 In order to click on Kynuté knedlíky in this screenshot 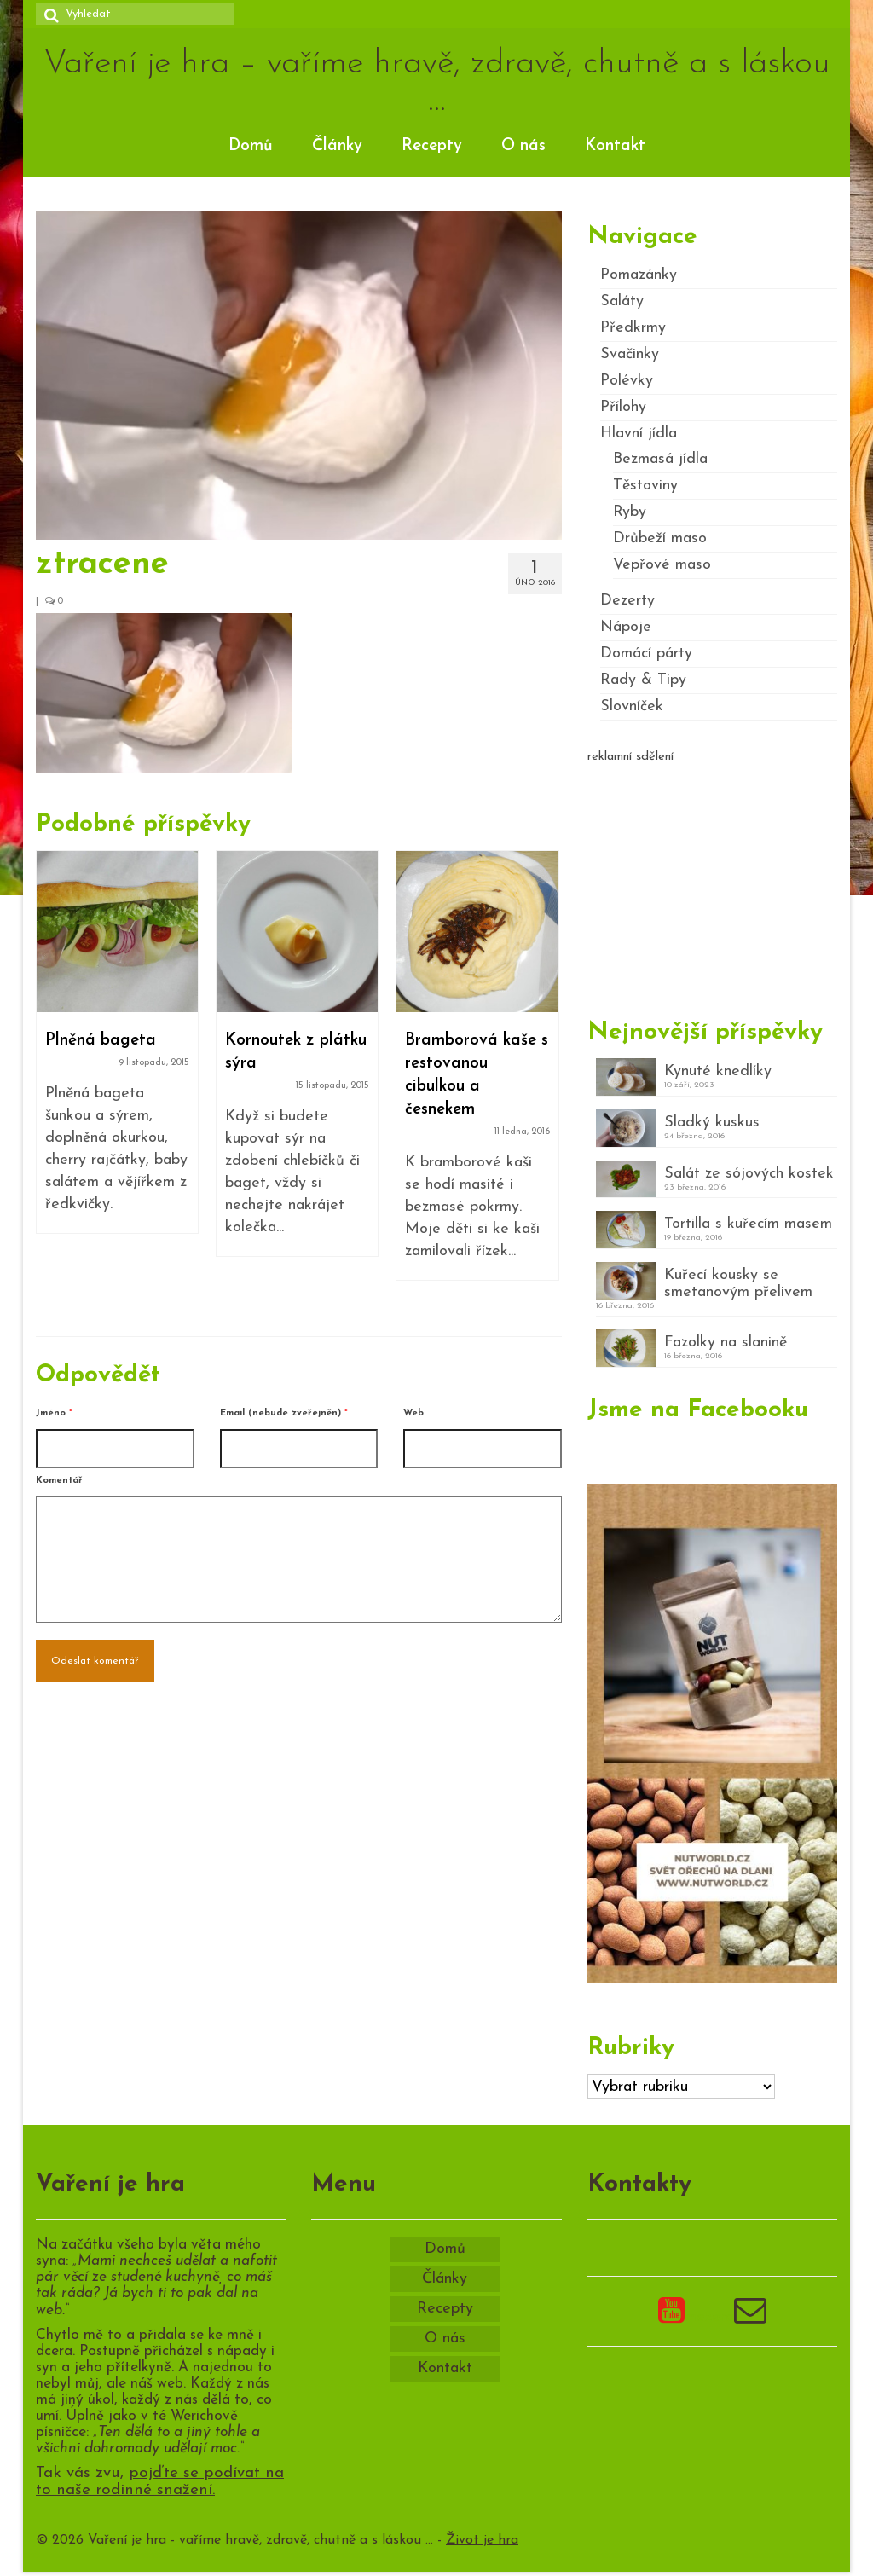, I will do `click(718, 1071)`.